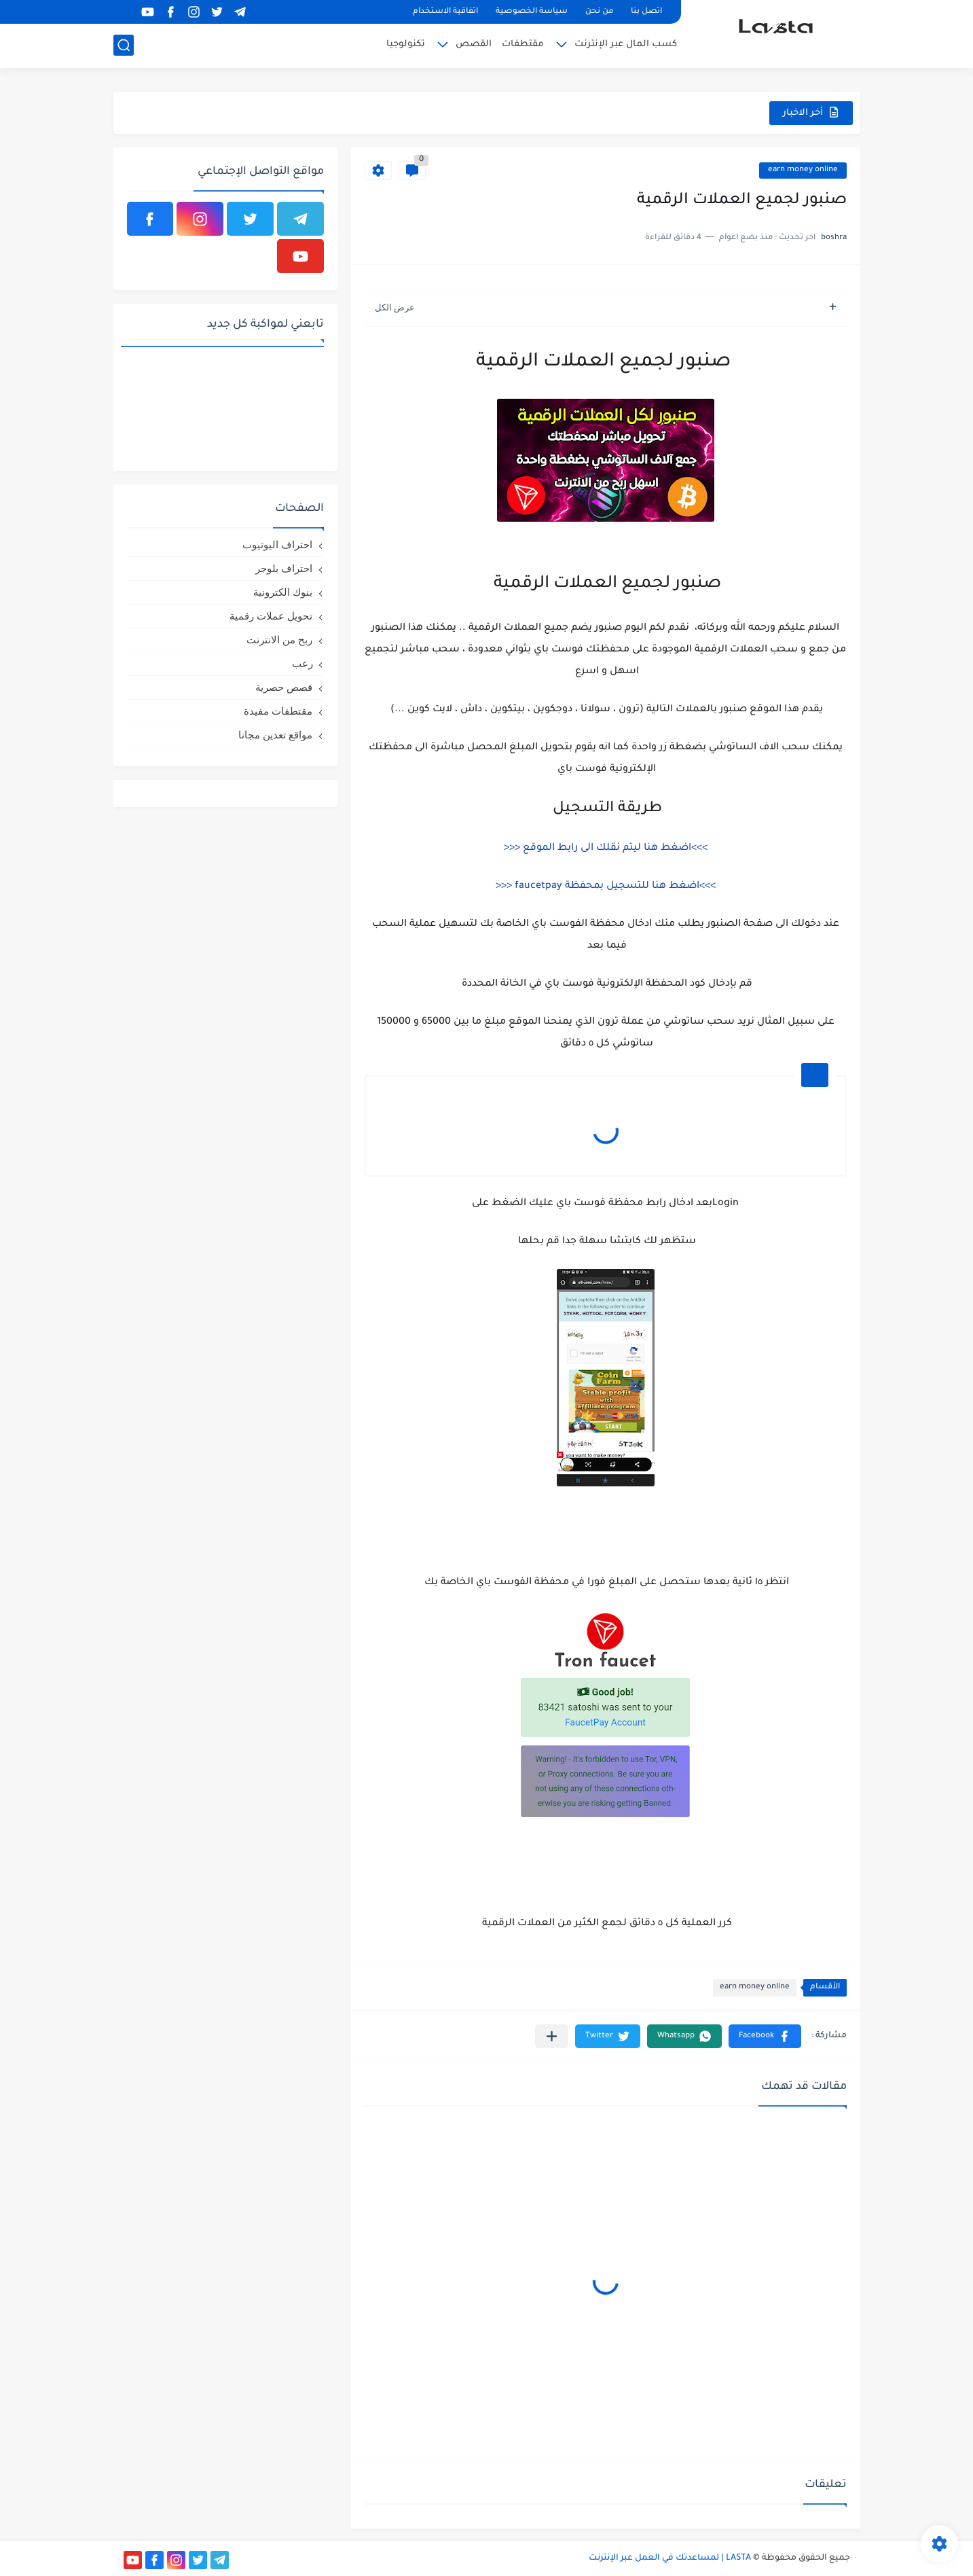 This screenshot has width=973, height=2576. What do you see at coordinates (599, 11) in the screenshot?
I see `من نحن` at bounding box center [599, 11].